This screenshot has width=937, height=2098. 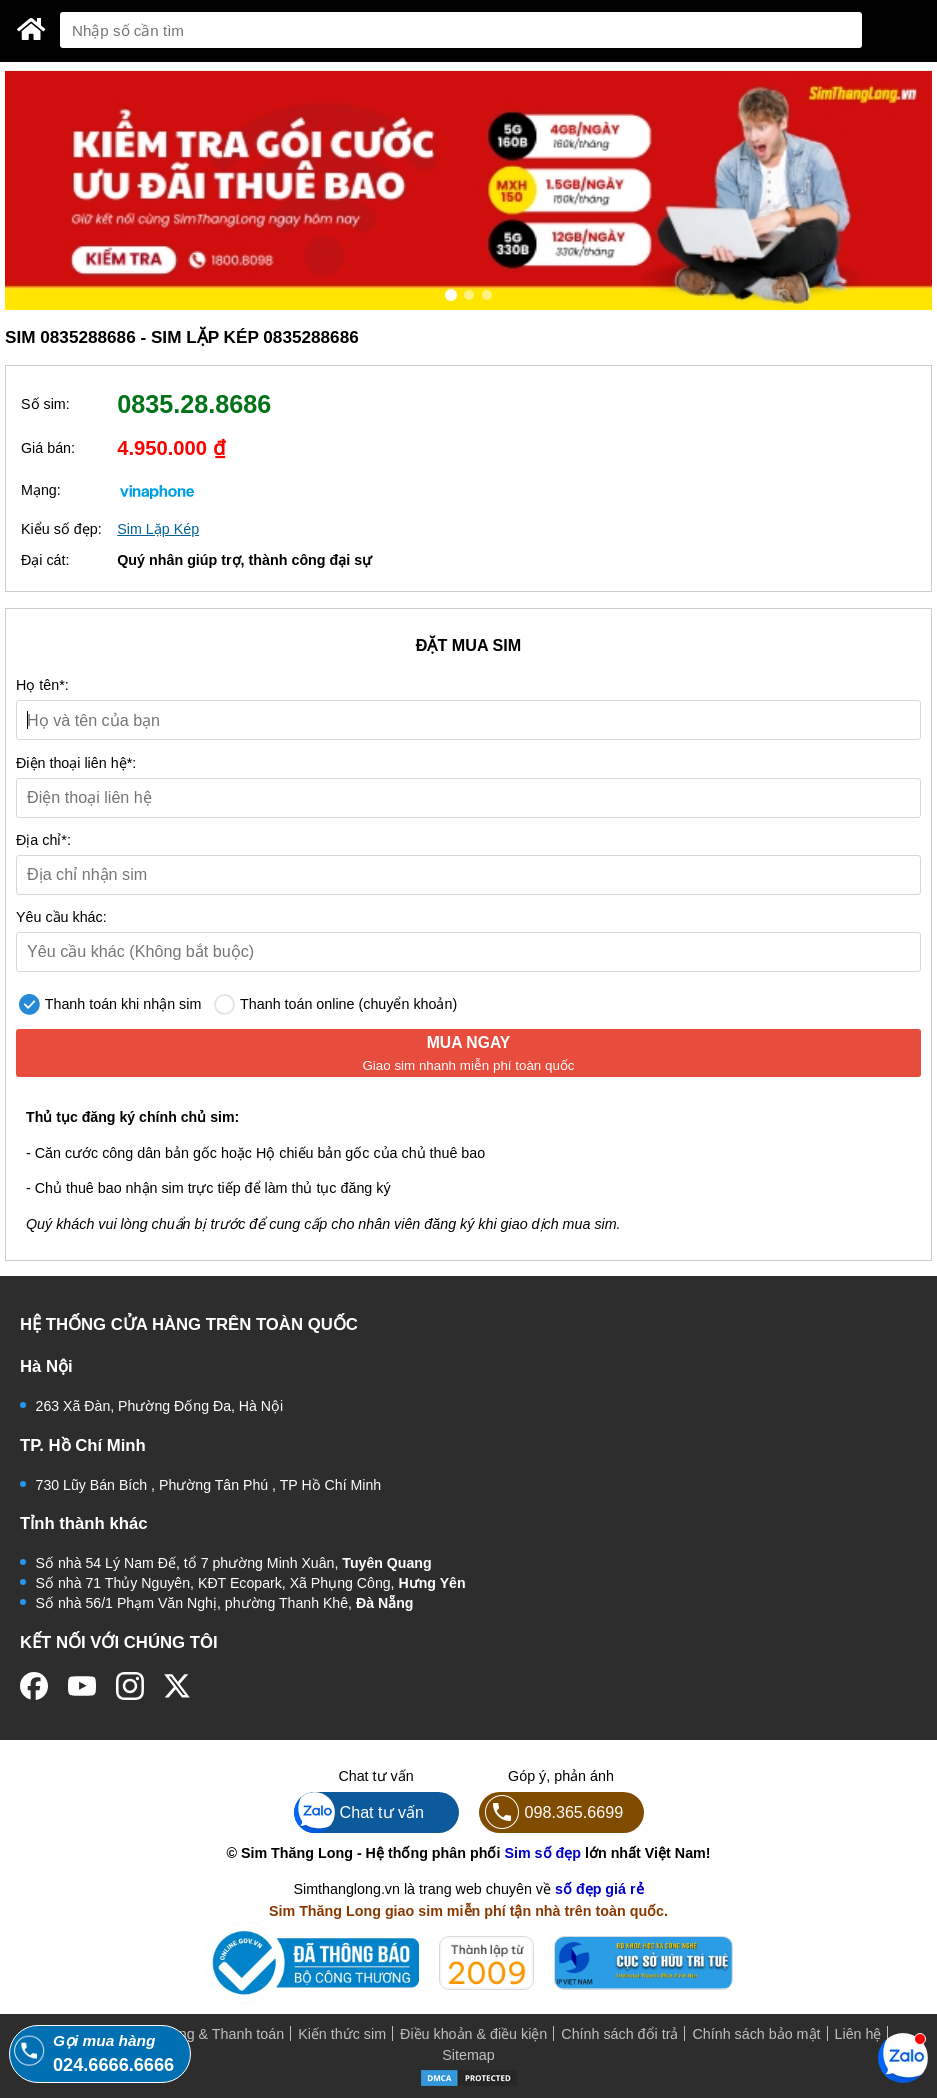 I want to click on Thanh toán khi nhận sim, so click(x=110, y=1004).